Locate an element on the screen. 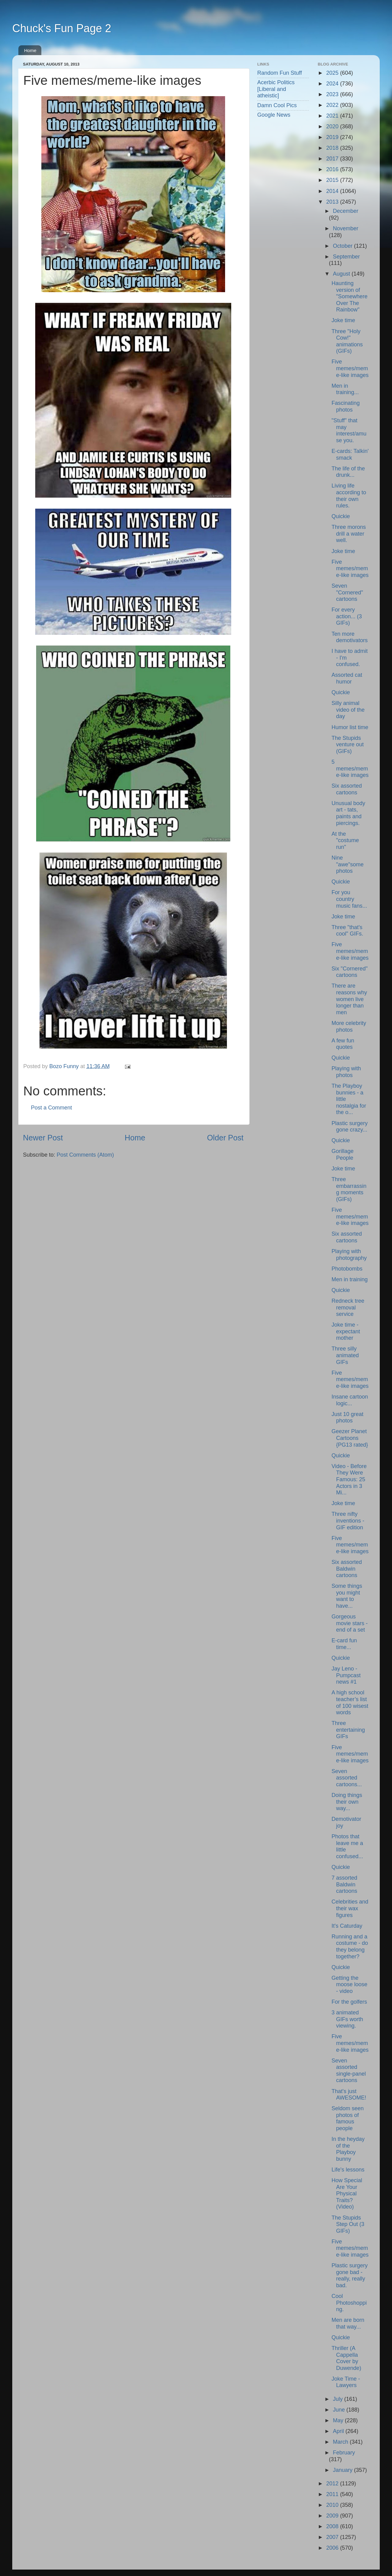 This screenshot has width=392, height=2576. Seven assorted cartoons... is located at coordinates (346, 1777).